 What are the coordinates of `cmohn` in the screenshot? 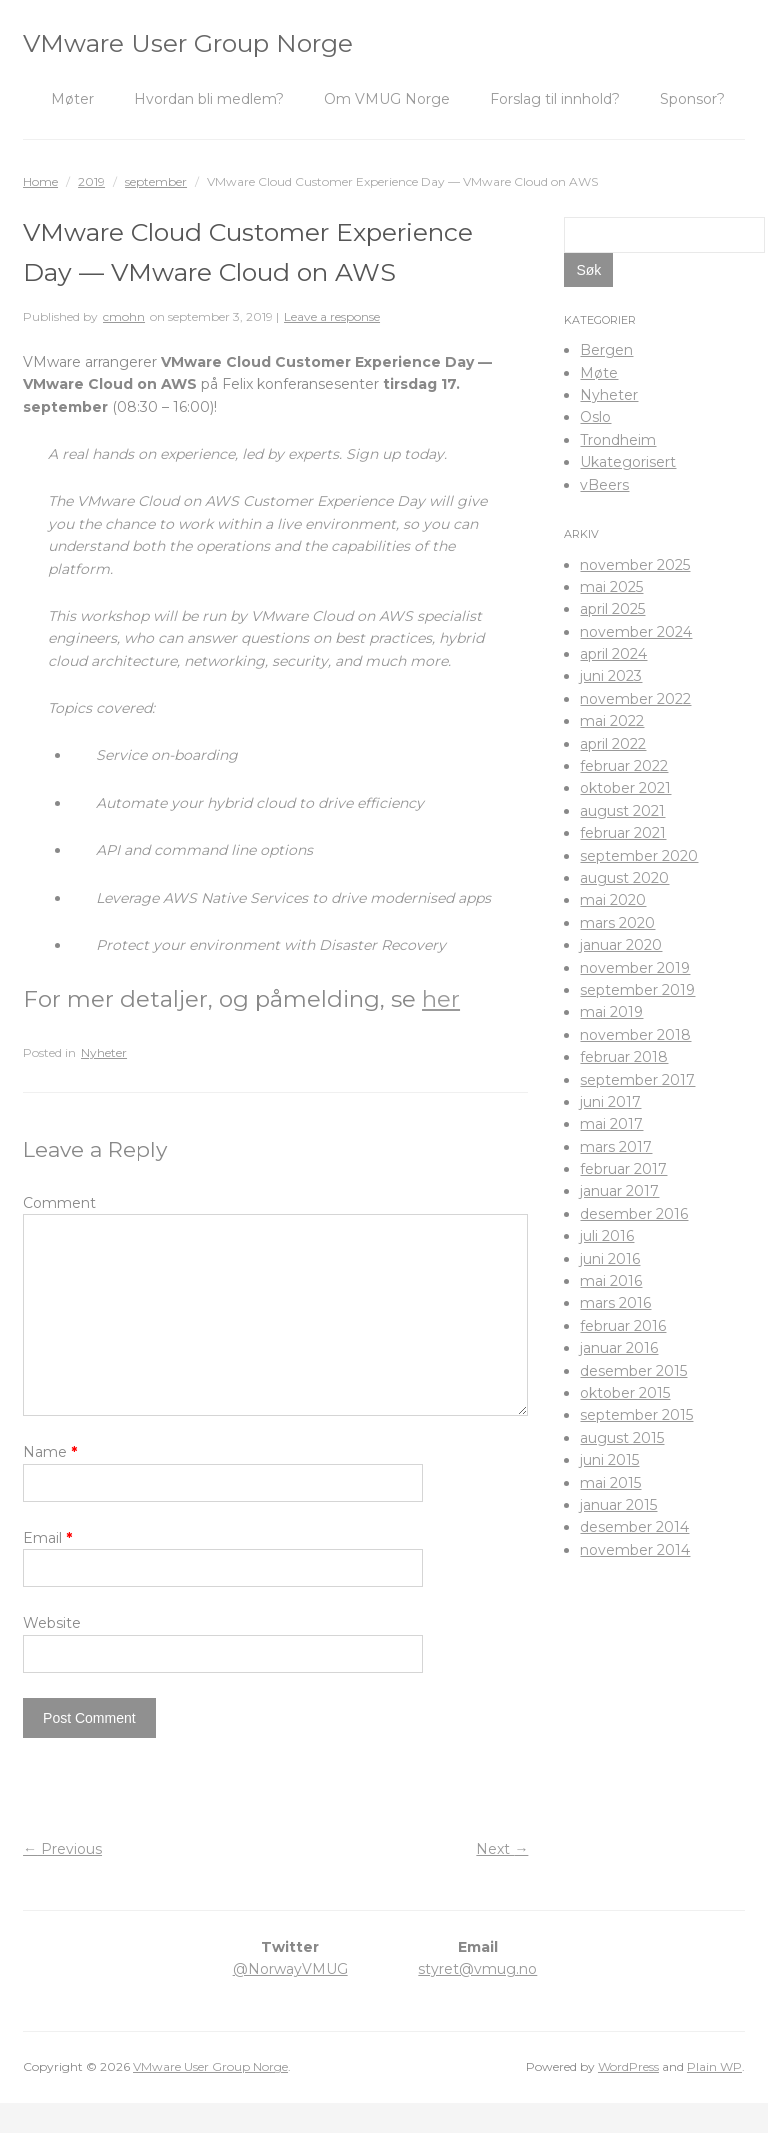 It's located at (124, 316).